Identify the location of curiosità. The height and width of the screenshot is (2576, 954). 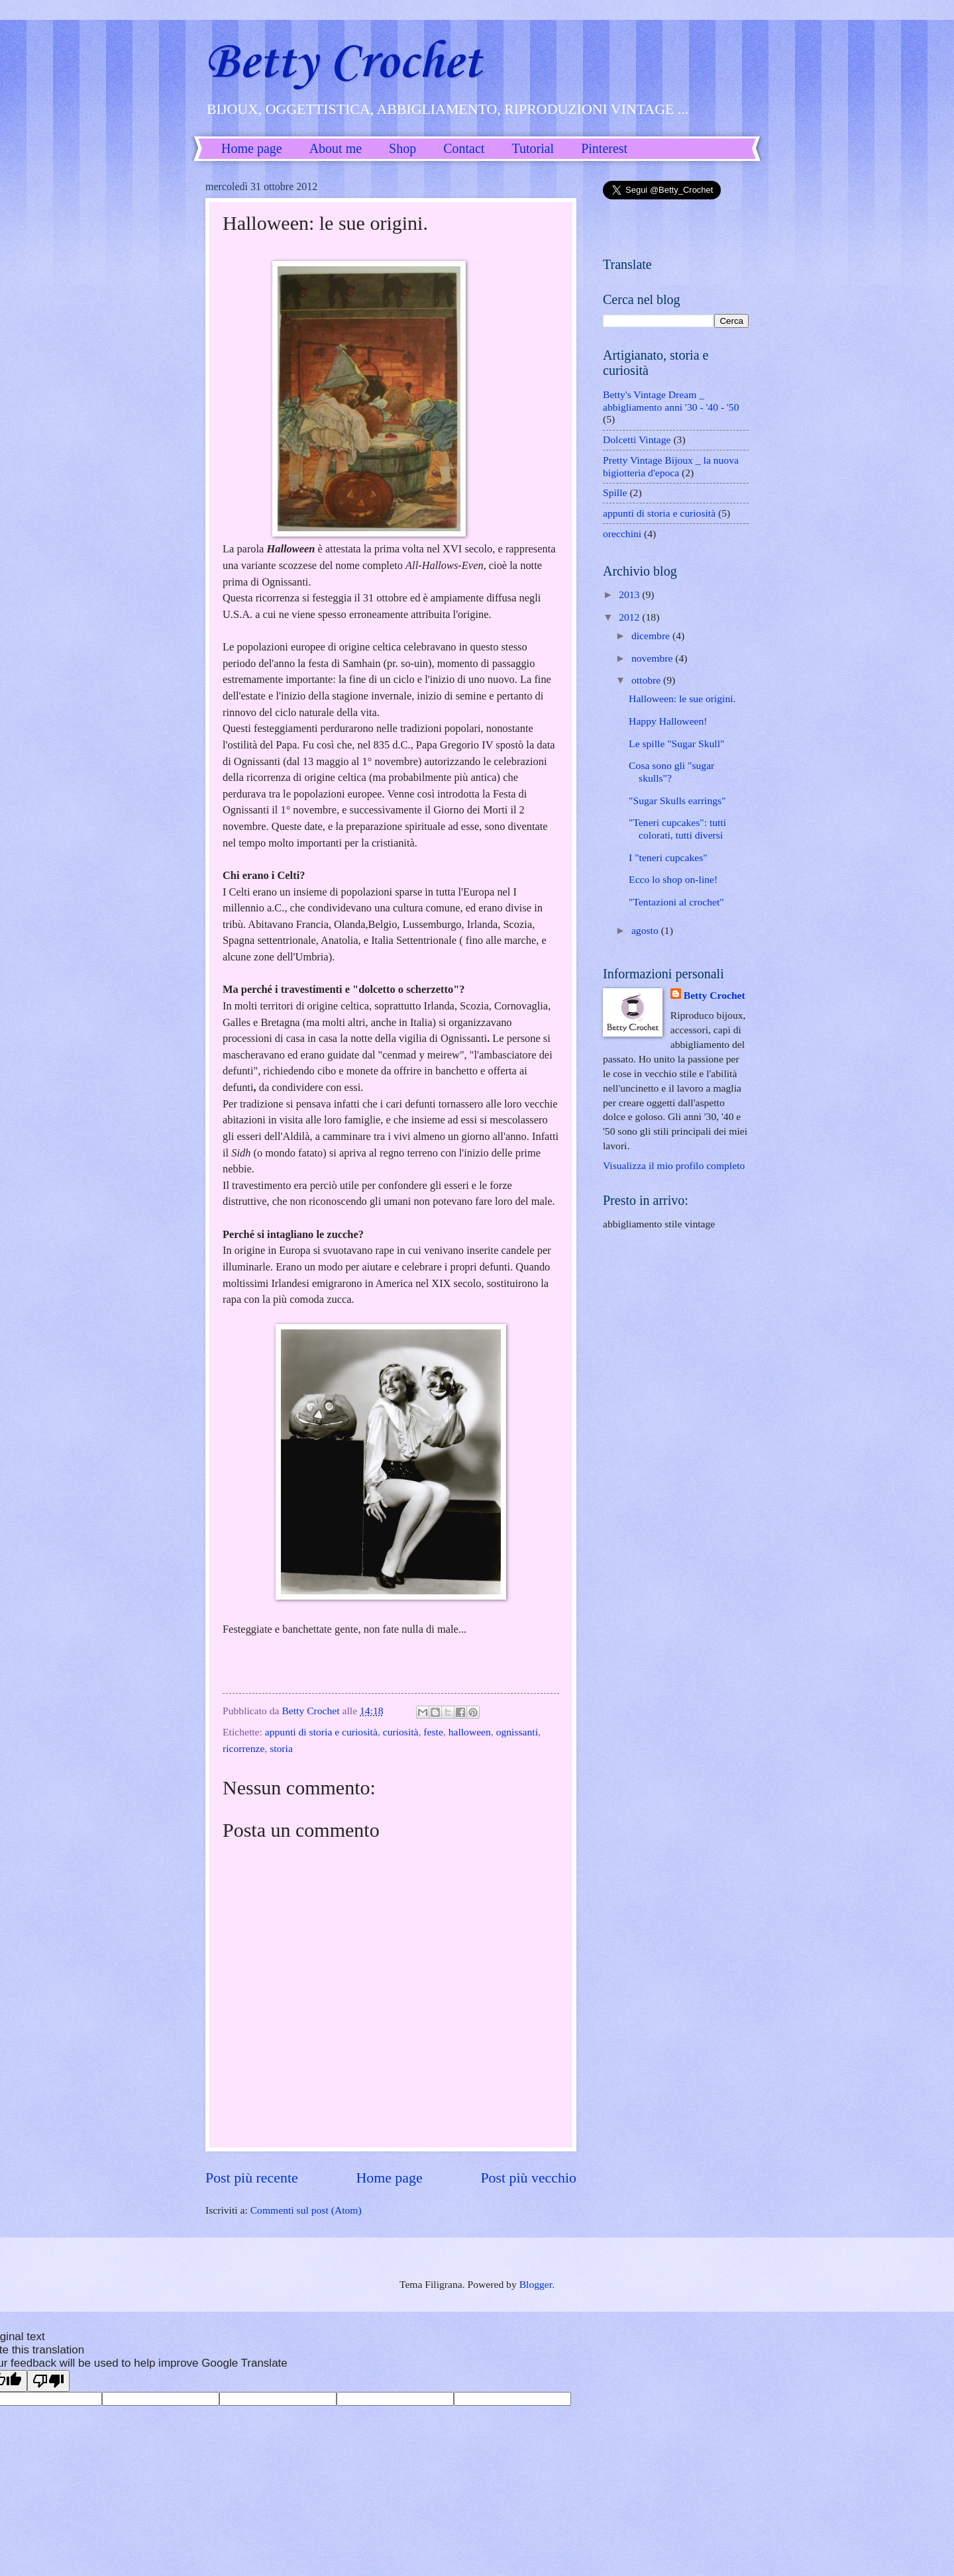
(401, 1731).